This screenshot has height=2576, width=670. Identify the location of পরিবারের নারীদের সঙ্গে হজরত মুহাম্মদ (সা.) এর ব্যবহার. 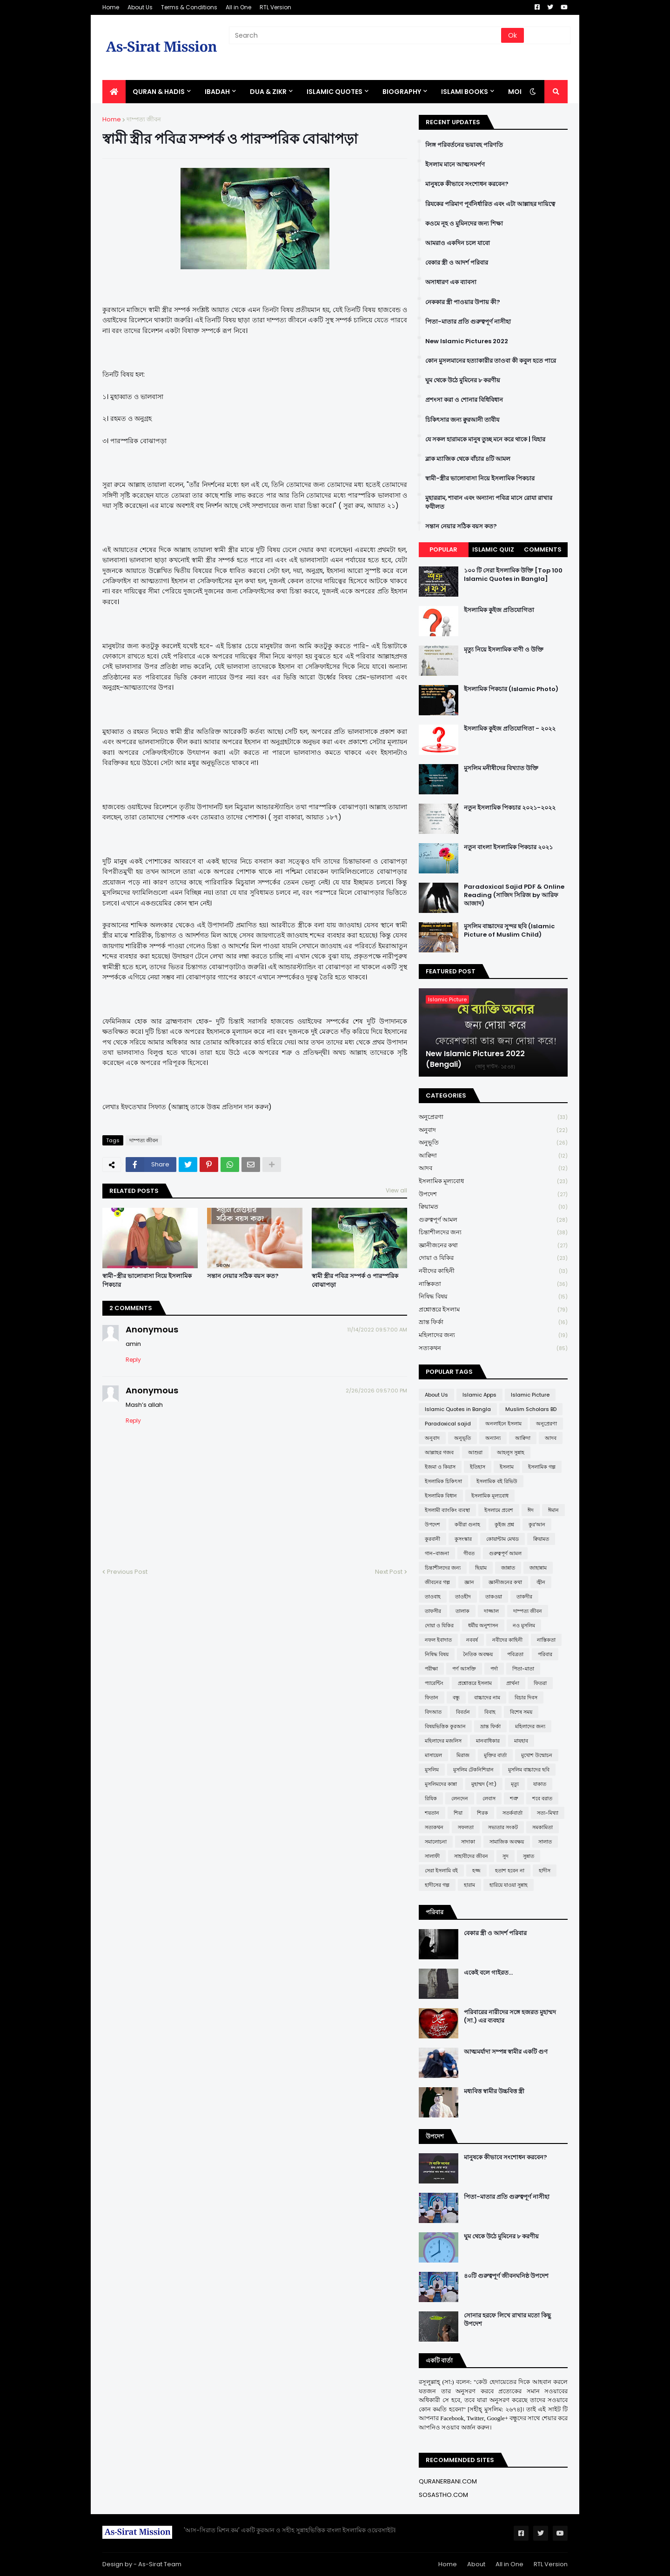
(510, 2016).